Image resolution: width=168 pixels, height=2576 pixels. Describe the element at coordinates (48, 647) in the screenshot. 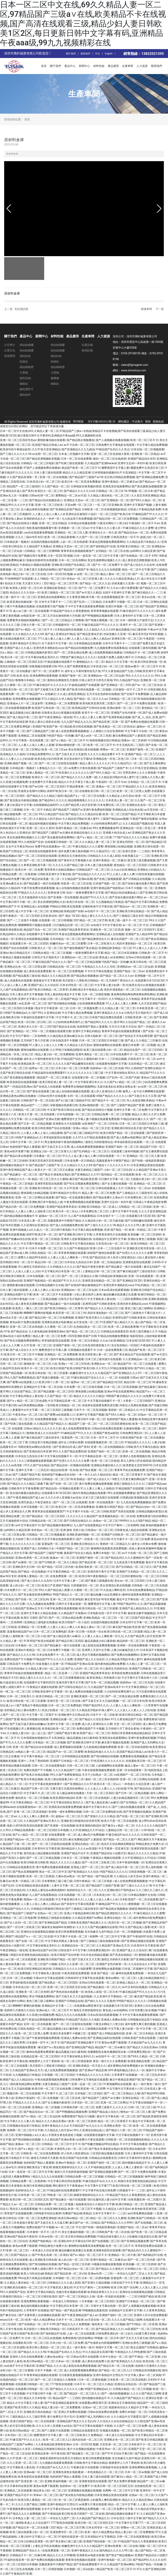

I see `亚洲另类丰满熟妇乱xxxx` at that location.